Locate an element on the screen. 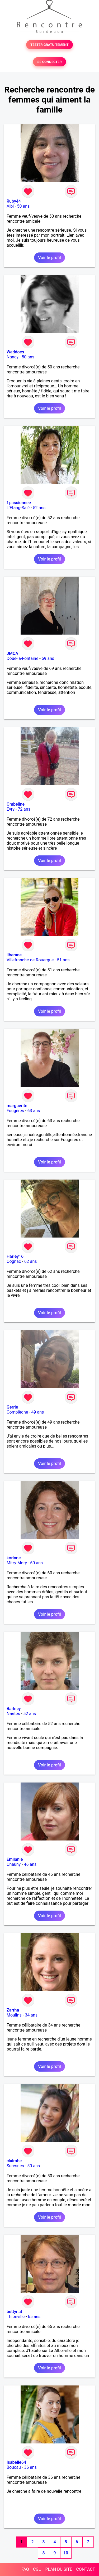  46 ans is located at coordinates (30, 1864).